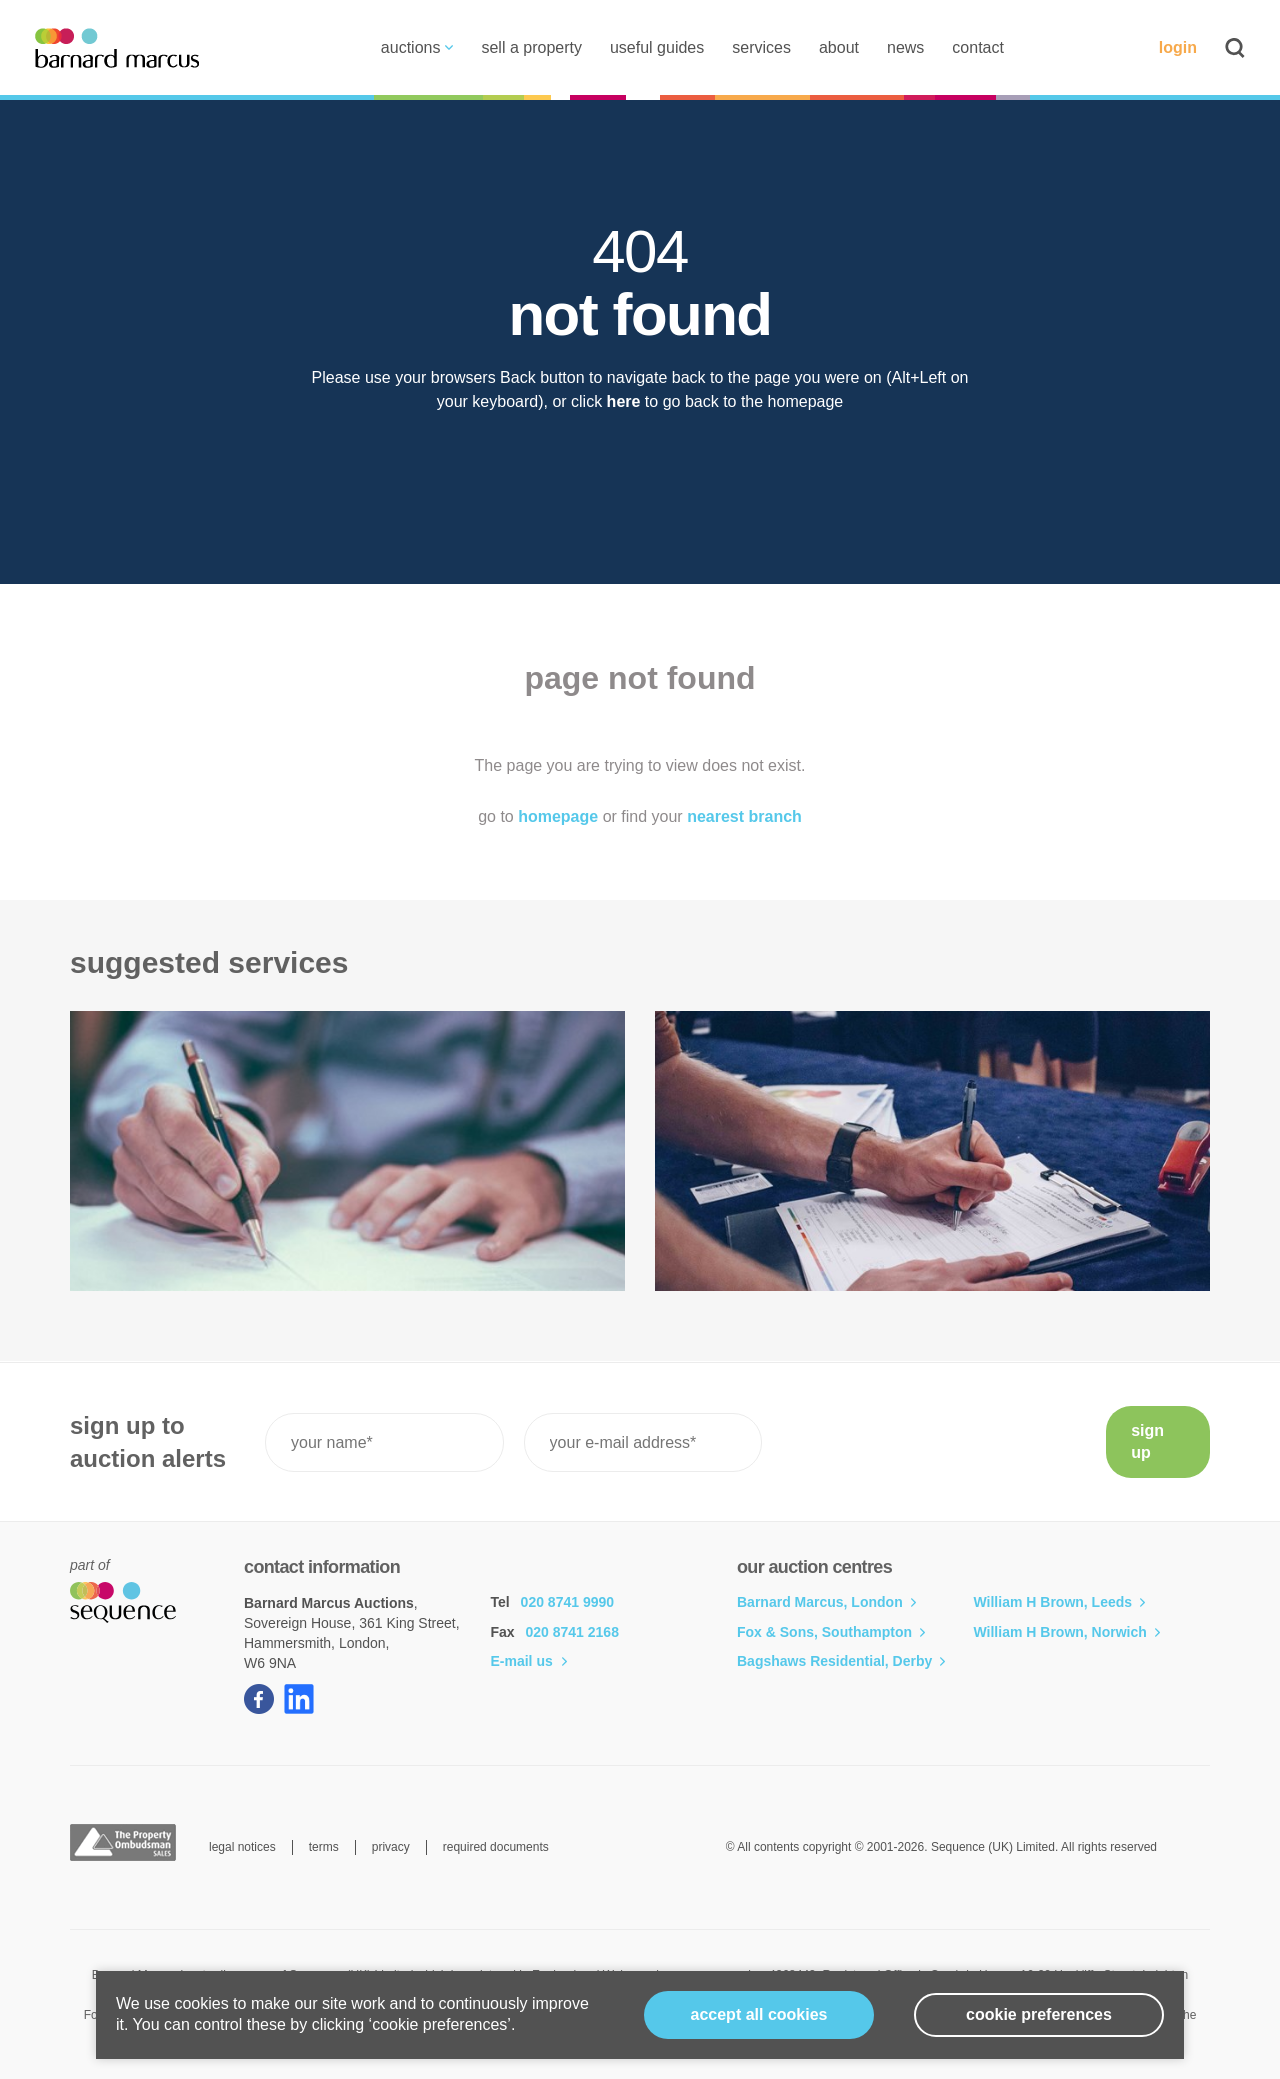  Describe the element at coordinates (744, 816) in the screenshot. I see `nearest branch` at that location.